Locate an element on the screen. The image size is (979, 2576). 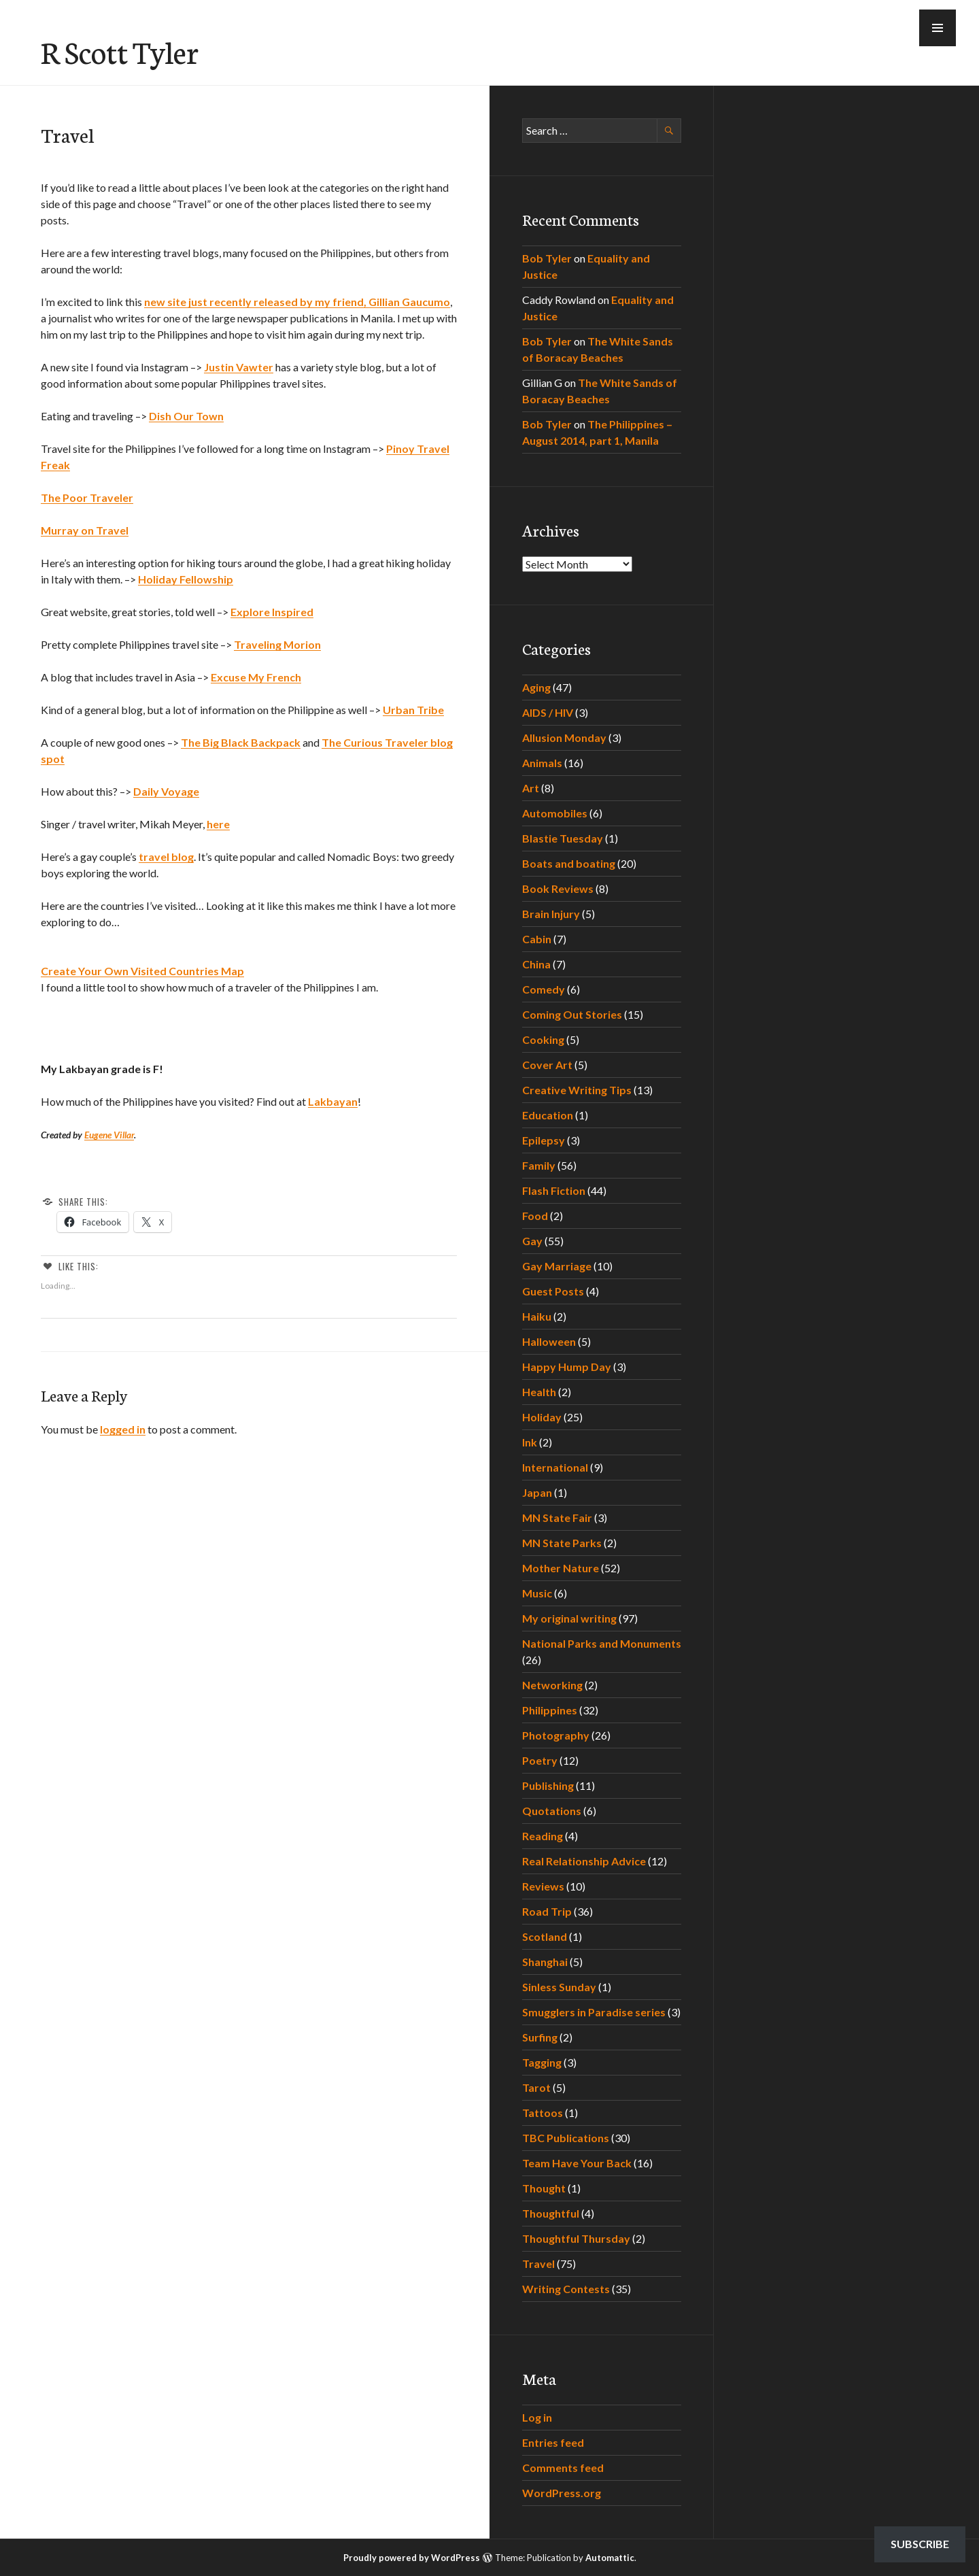
Japan is located at coordinates (537, 1492).